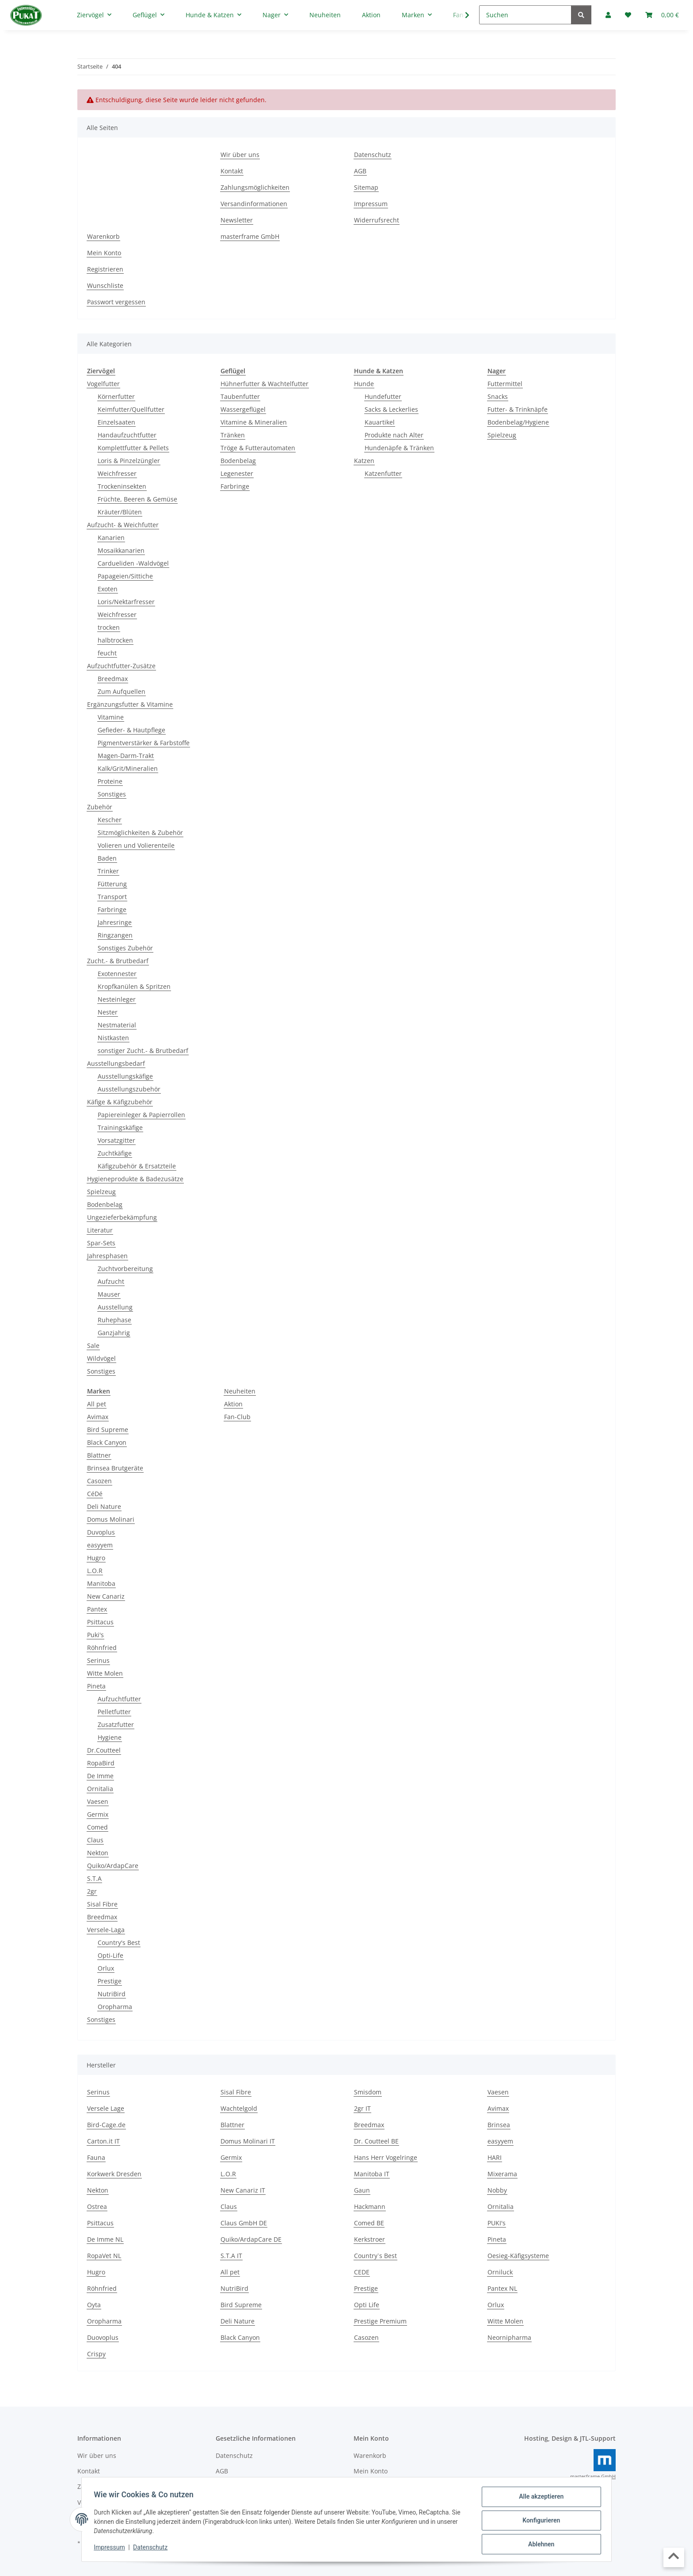 This screenshot has width=693, height=2576. What do you see at coordinates (105, 285) in the screenshot?
I see `Wunschliste` at bounding box center [105, 285].